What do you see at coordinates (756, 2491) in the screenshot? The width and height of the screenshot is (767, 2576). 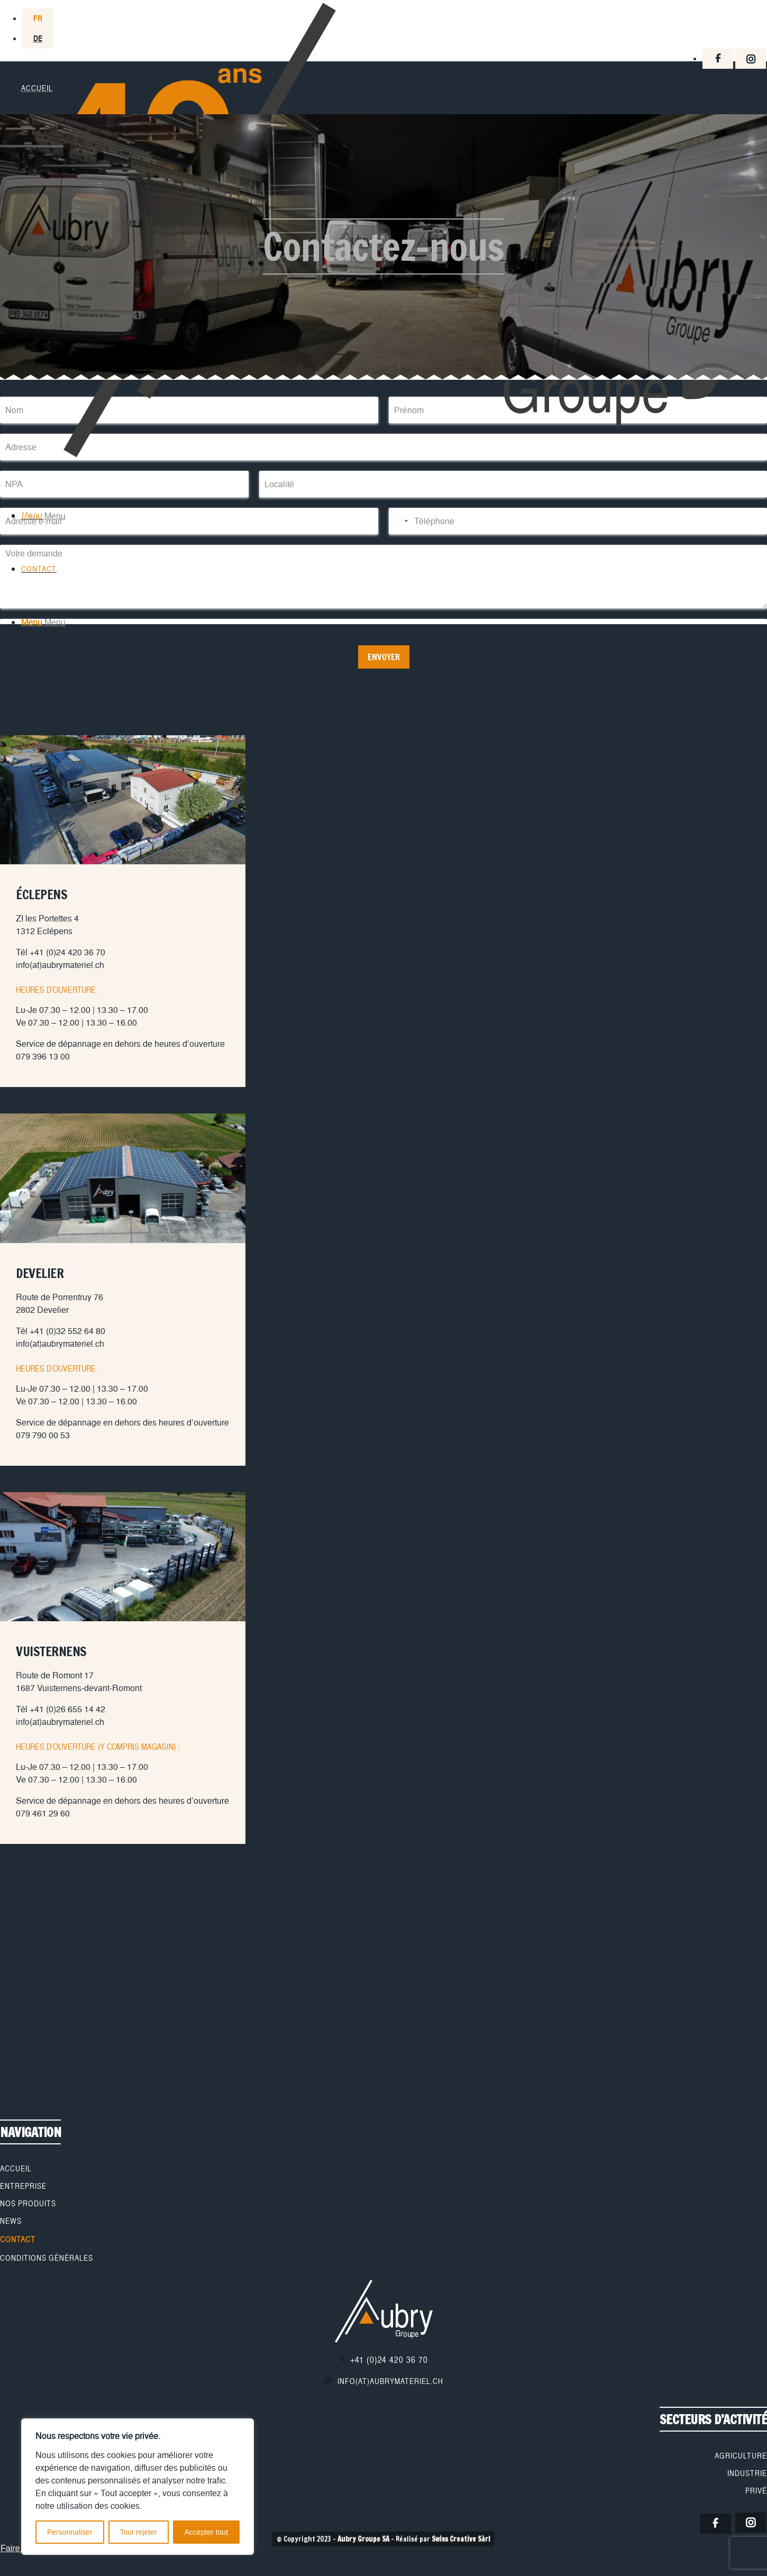 I see `Privé` at bounding box center [756, 2491].